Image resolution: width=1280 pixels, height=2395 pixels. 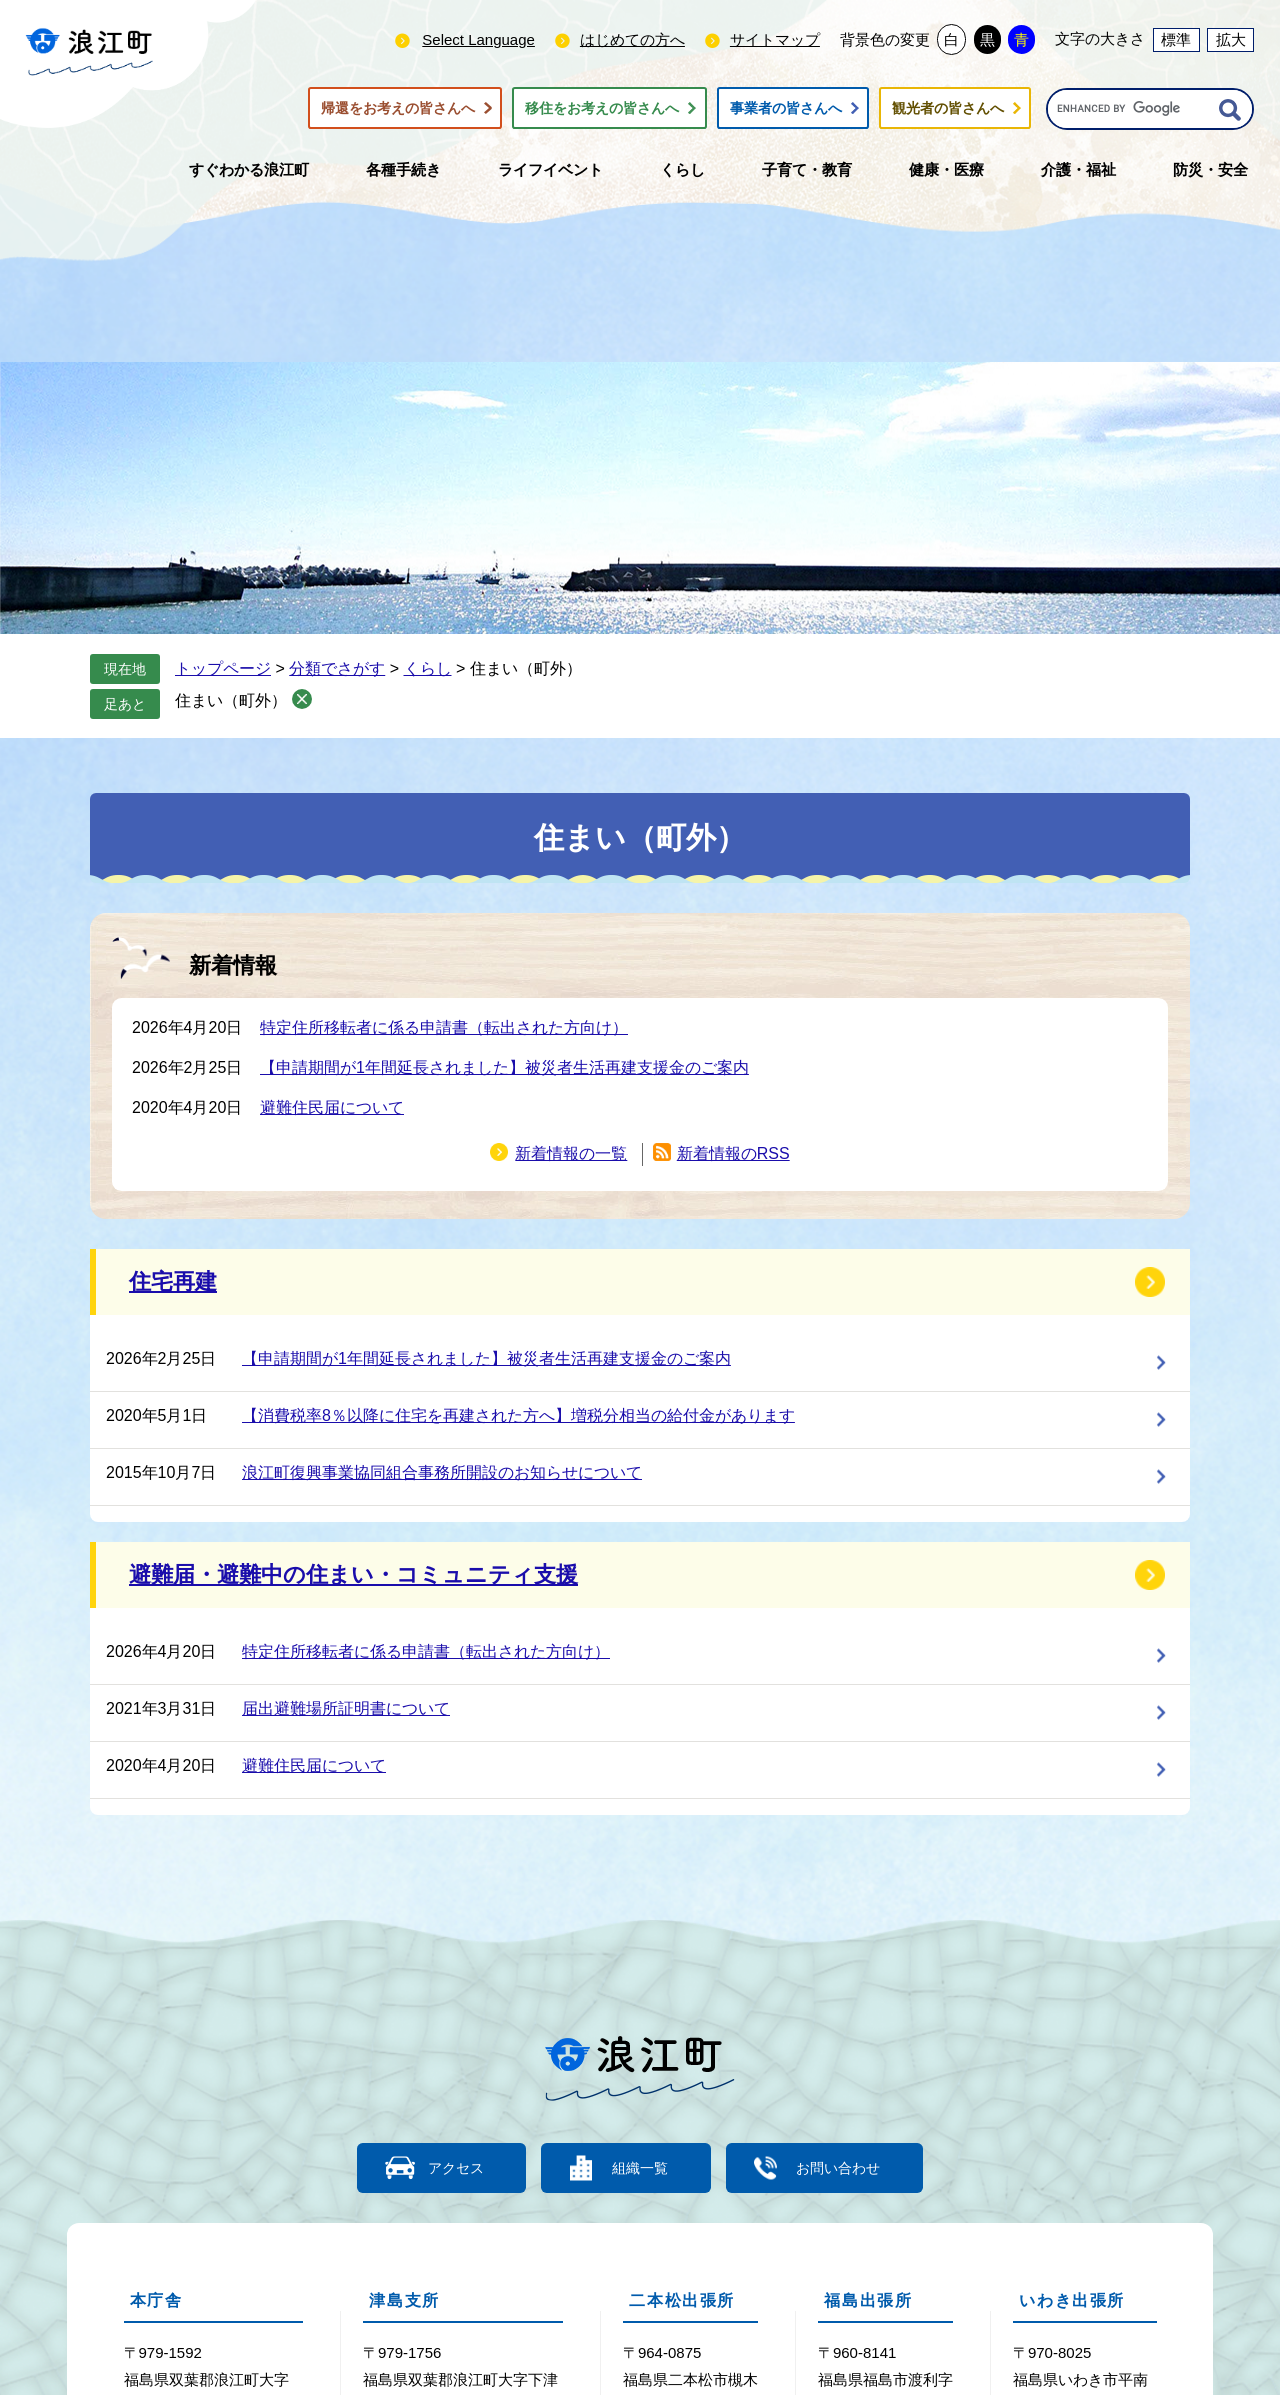 I want to click on 標準, so click(x=1176, y=39).